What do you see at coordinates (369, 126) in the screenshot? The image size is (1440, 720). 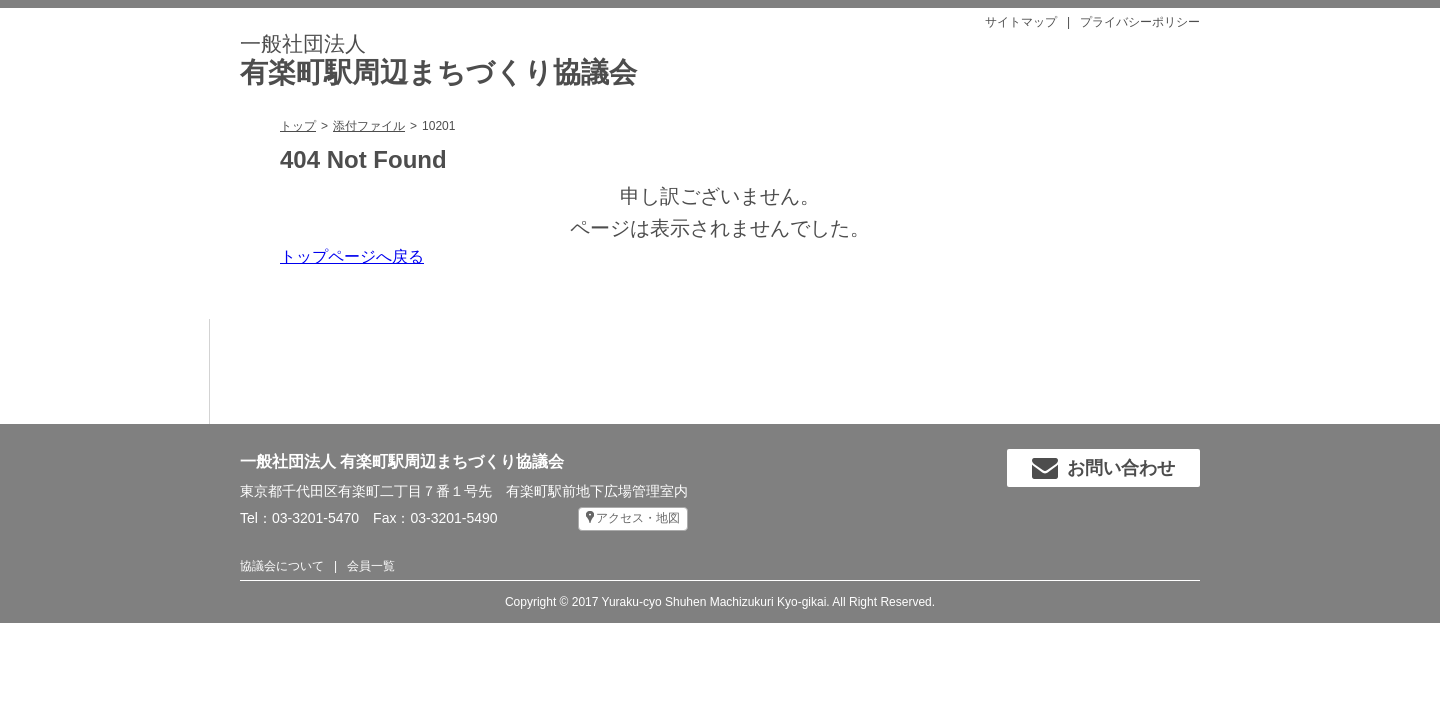 I see `添付ファイル` at bounding box center [369, 126].